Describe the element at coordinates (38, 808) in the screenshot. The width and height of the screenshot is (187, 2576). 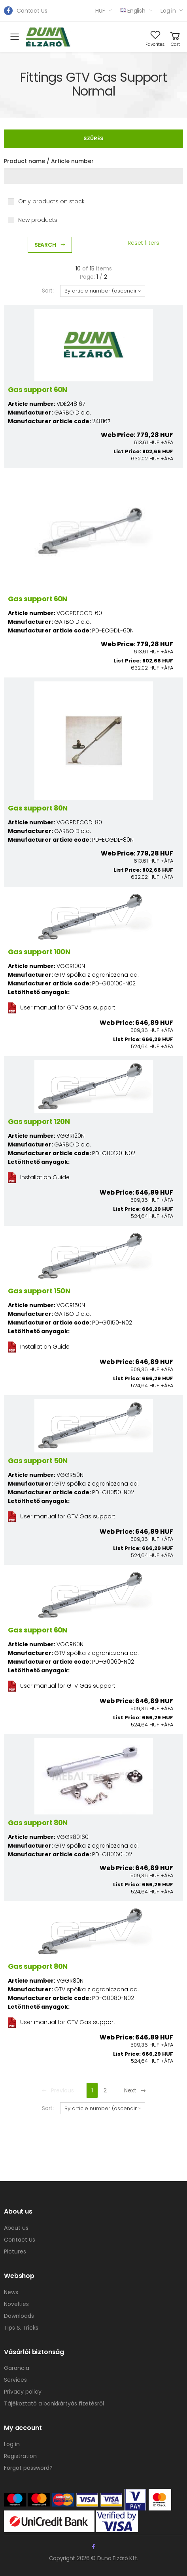
I see `Gas support 80N` at that location.